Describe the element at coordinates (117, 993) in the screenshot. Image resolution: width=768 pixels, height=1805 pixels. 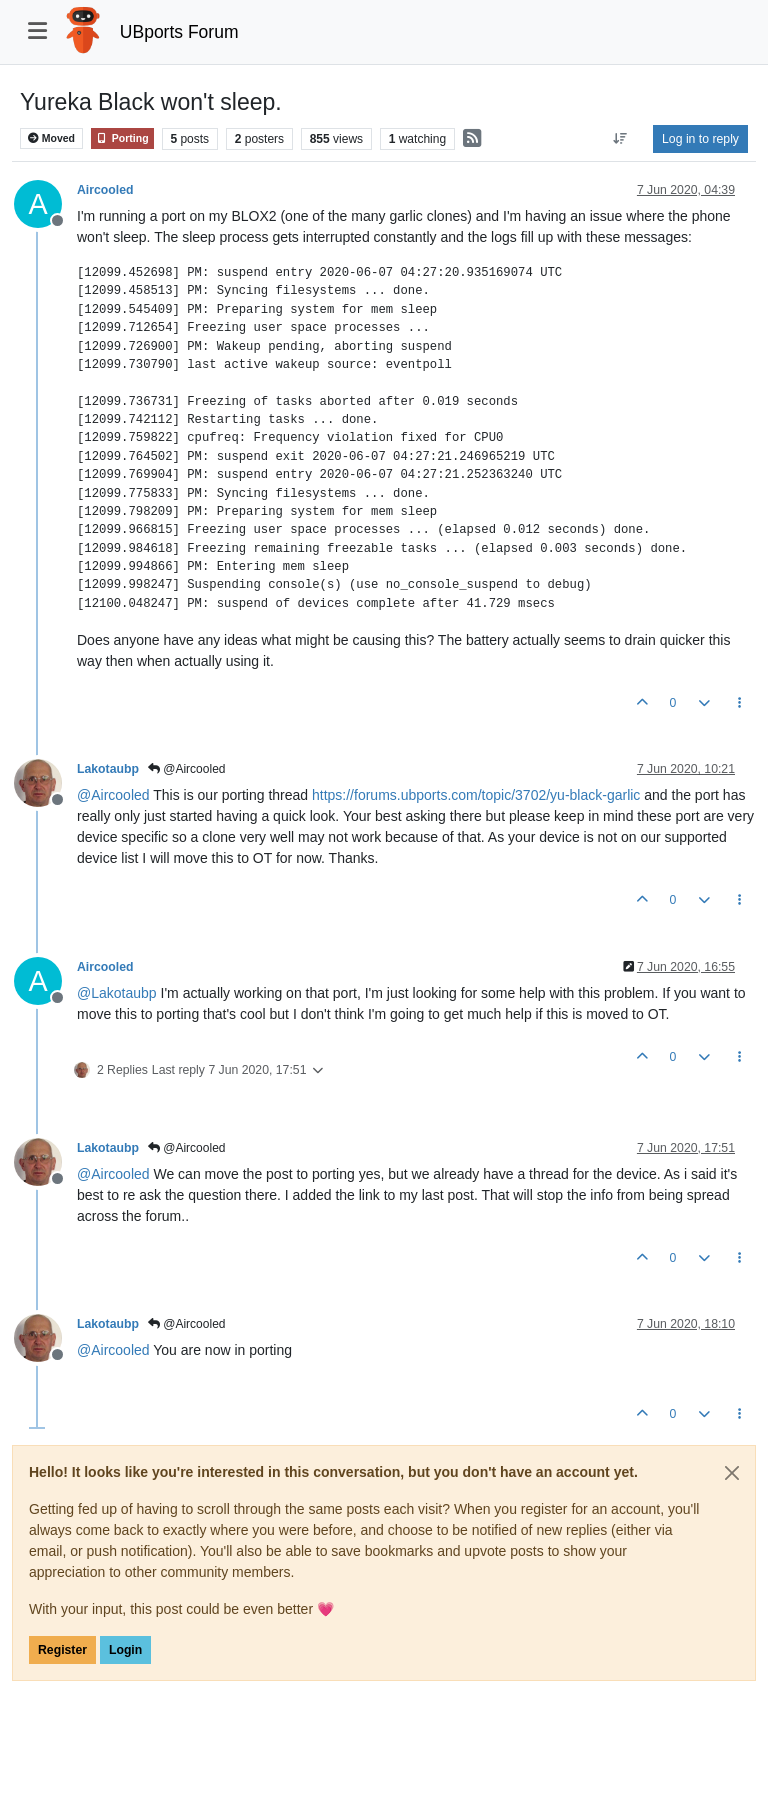
I see `@ [Profile: Lakotaubp]` at that location.